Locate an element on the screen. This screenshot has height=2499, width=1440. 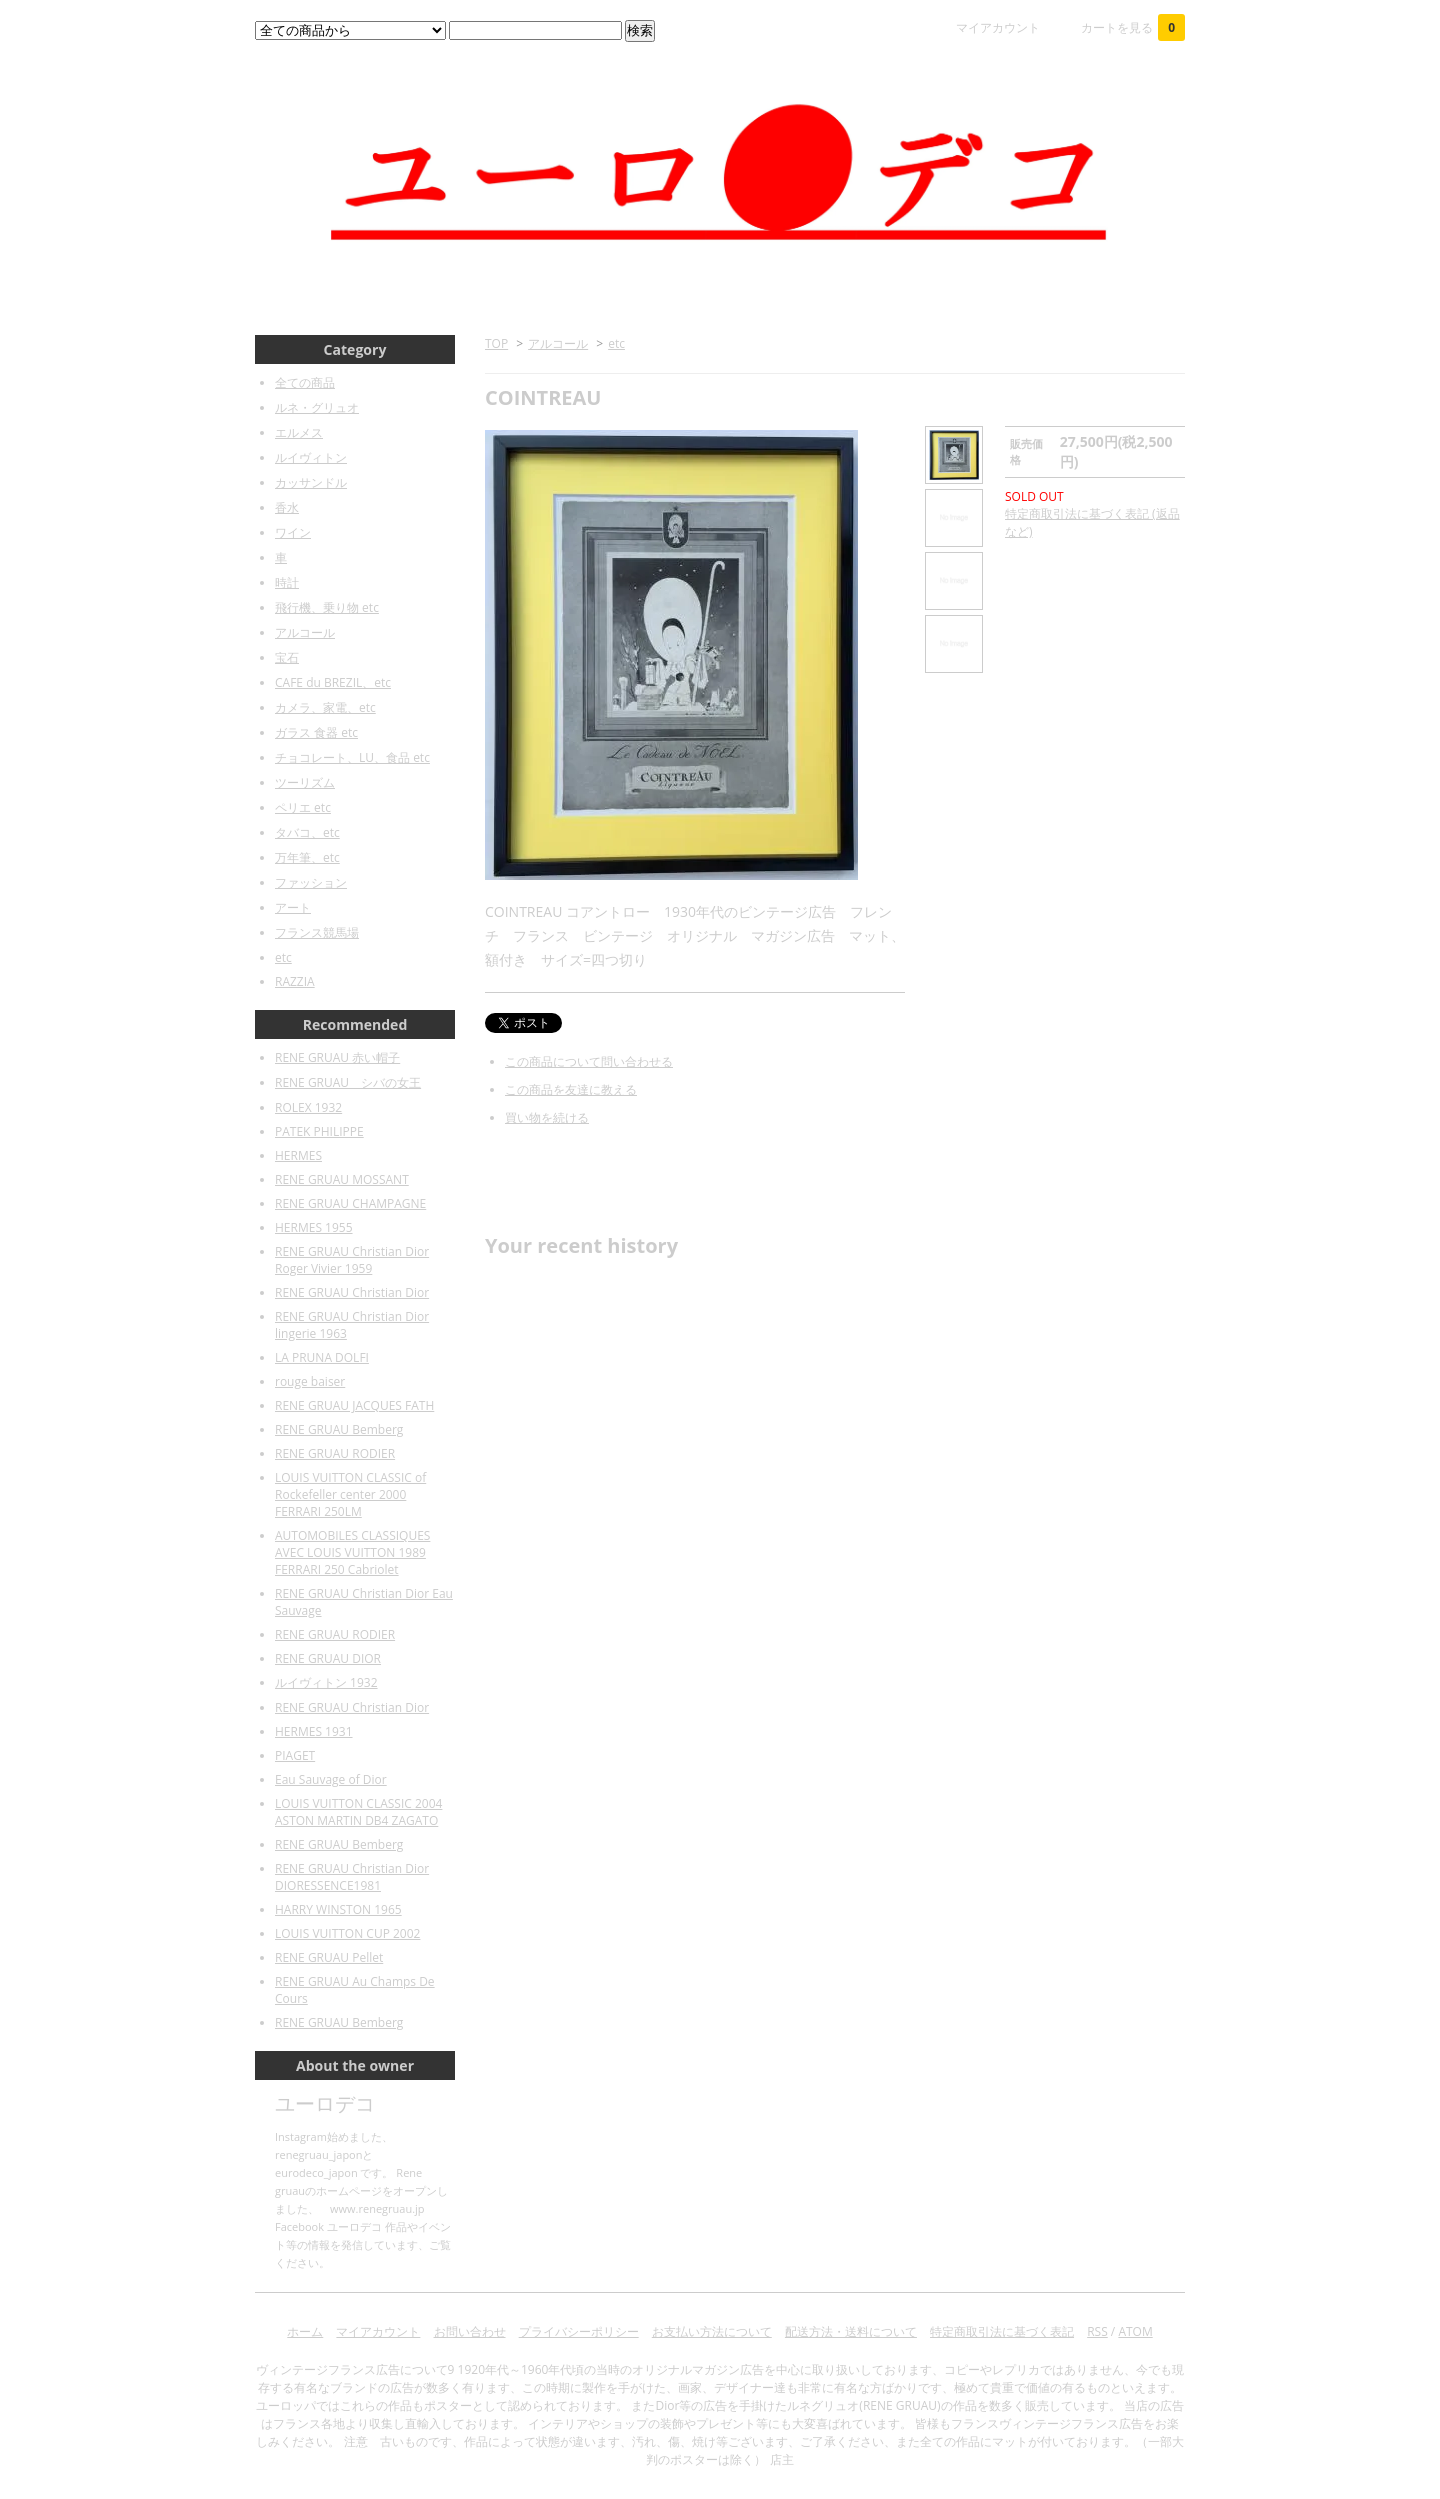
フランス競馬場 is located at coordinates (317, 932).